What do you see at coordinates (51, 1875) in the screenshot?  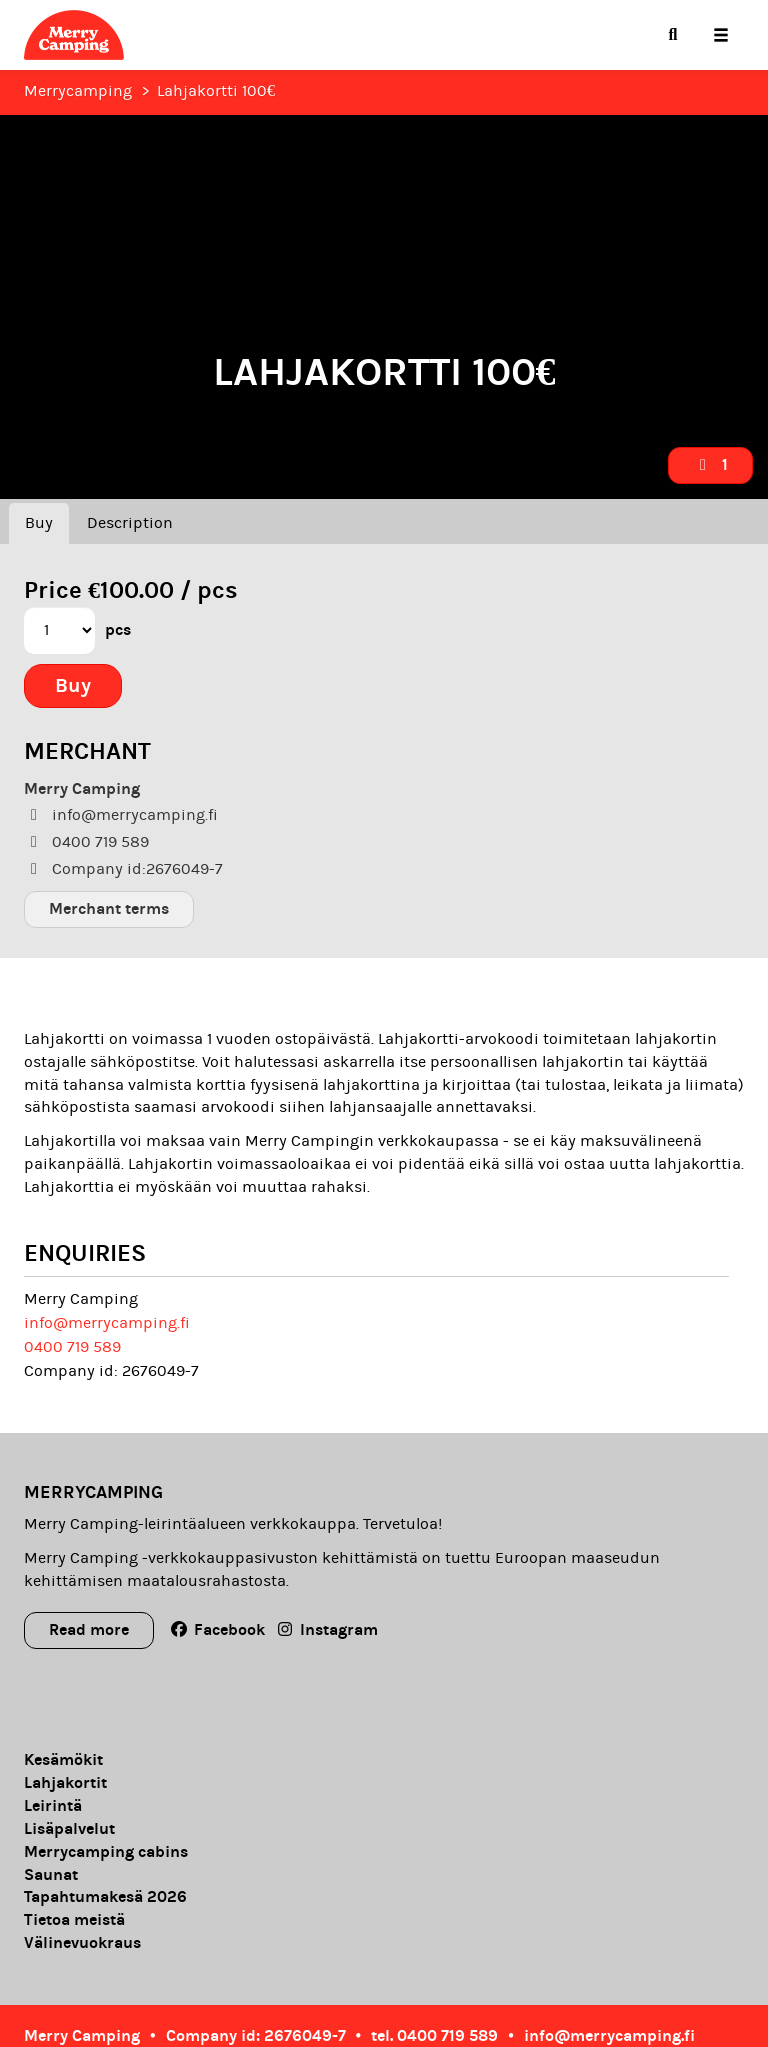 I see `Saunat` at bounding box center [51, 1875].